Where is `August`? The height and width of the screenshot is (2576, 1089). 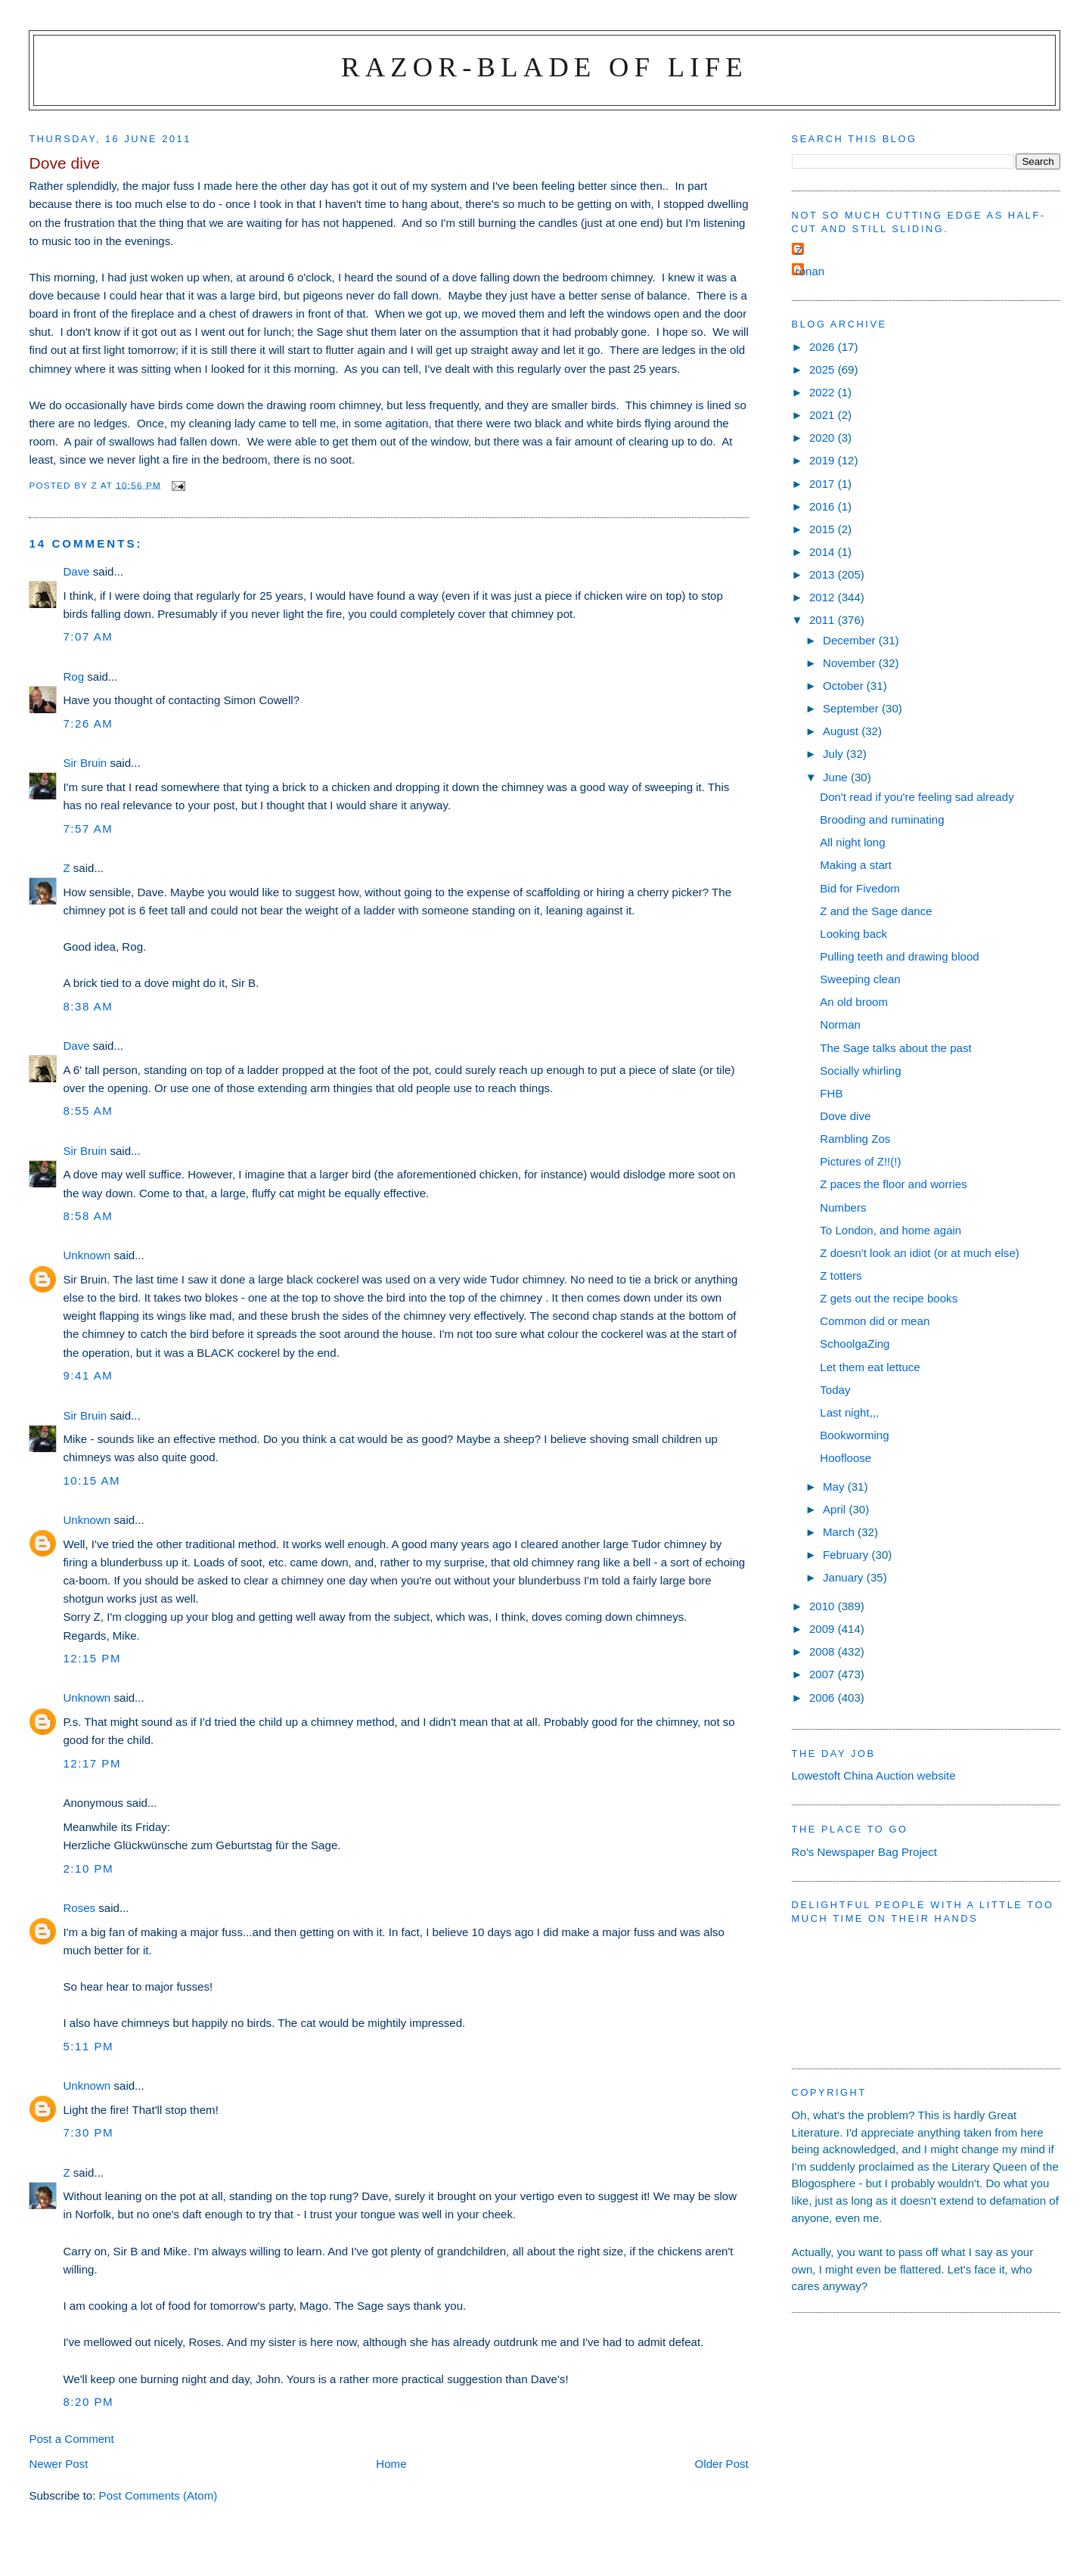 August is located at coordinates (842, 731).